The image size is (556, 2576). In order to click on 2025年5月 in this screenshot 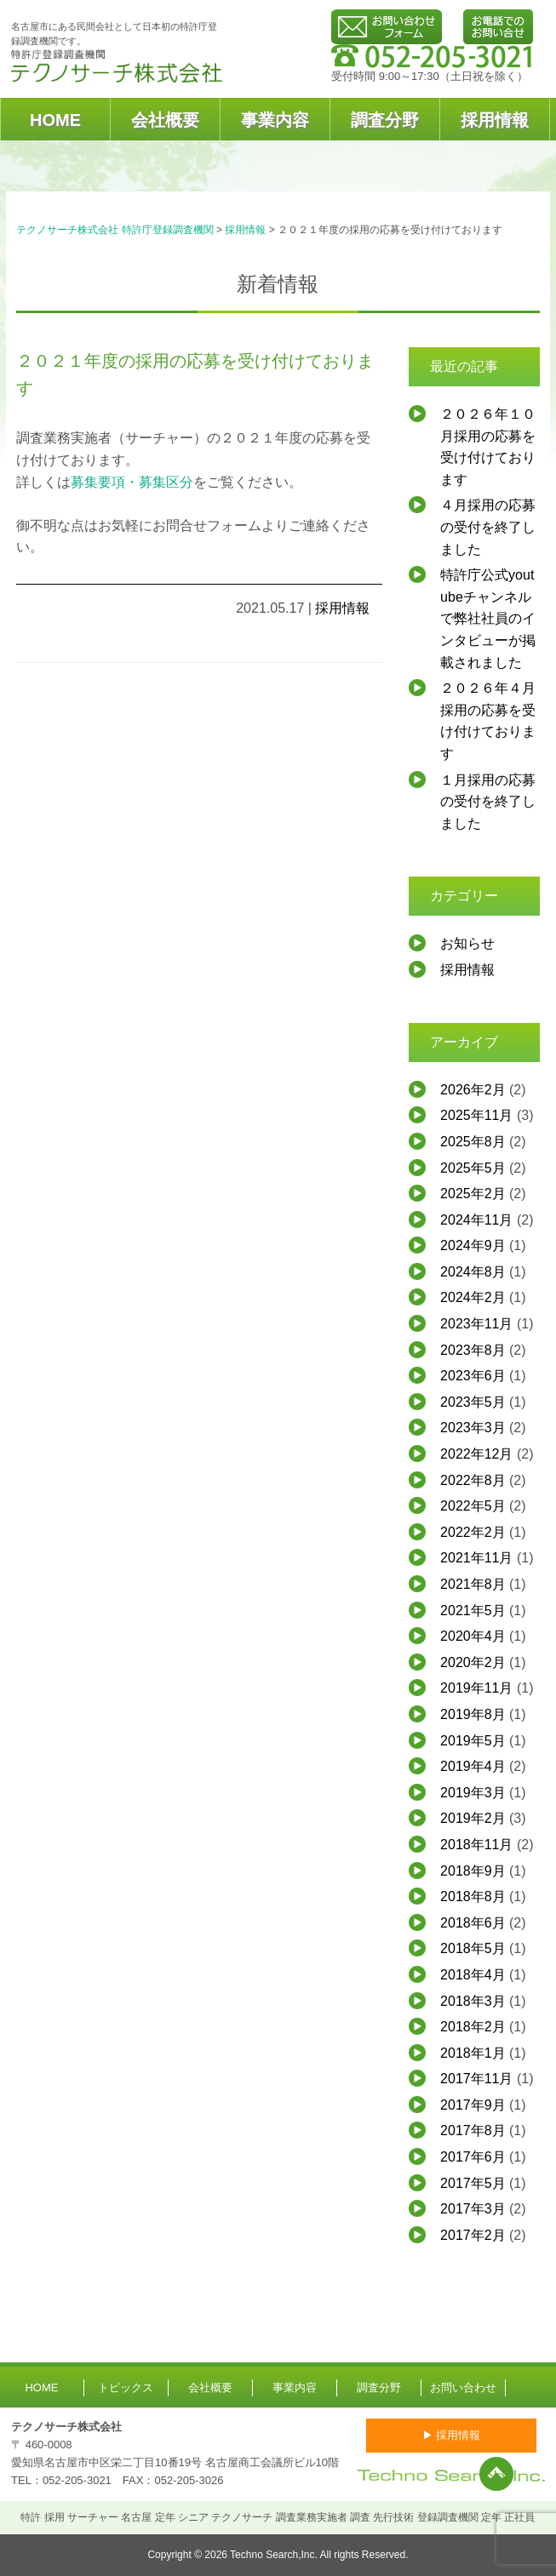, I will do `click(473, 1168)`.